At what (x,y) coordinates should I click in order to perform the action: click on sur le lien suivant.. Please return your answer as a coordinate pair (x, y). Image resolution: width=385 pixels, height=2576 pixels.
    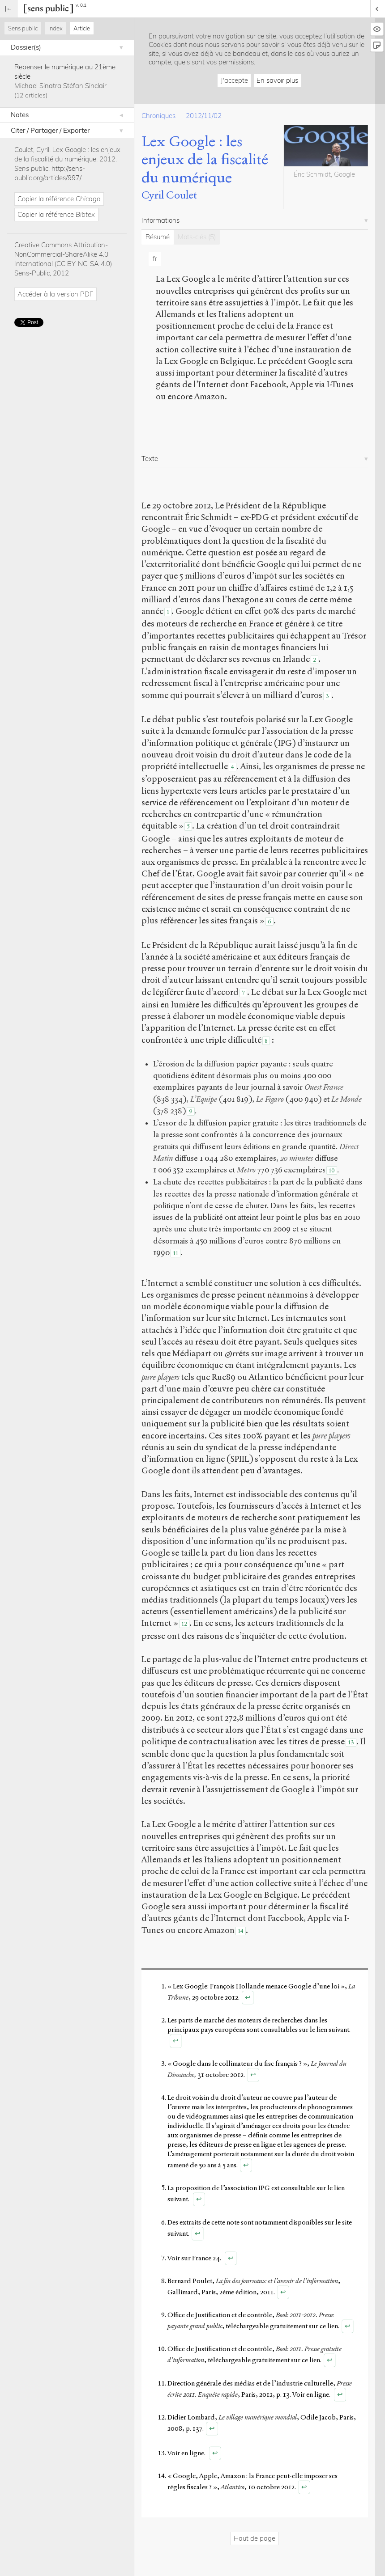
    Looking at the image, I should click on (325, 2030).